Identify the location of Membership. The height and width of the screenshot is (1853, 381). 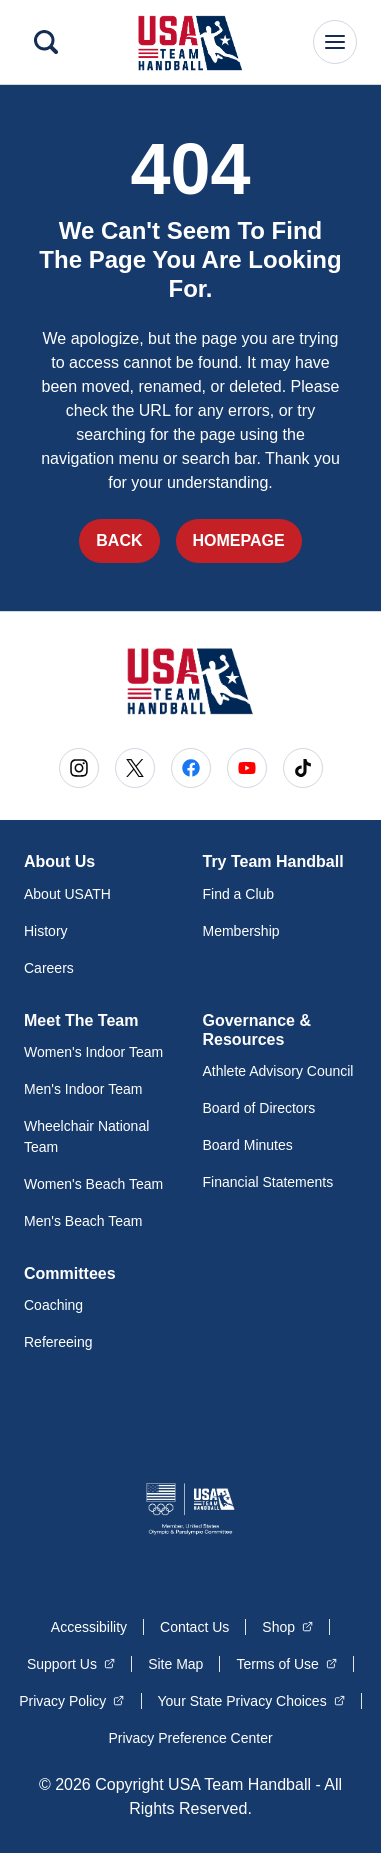
(241, 931).